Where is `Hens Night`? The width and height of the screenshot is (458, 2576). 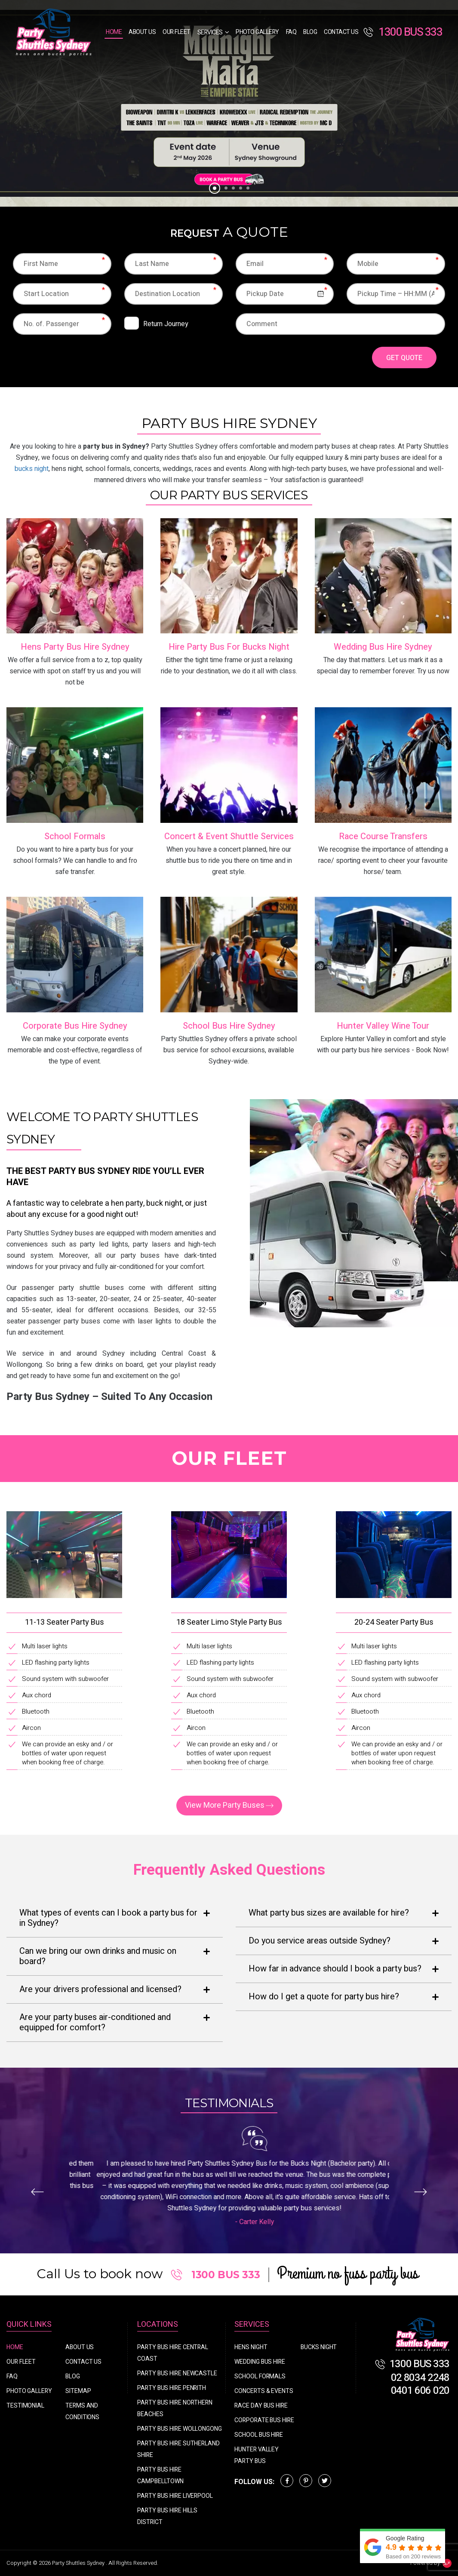
Hens Night is located at coordinates (250, 2347).